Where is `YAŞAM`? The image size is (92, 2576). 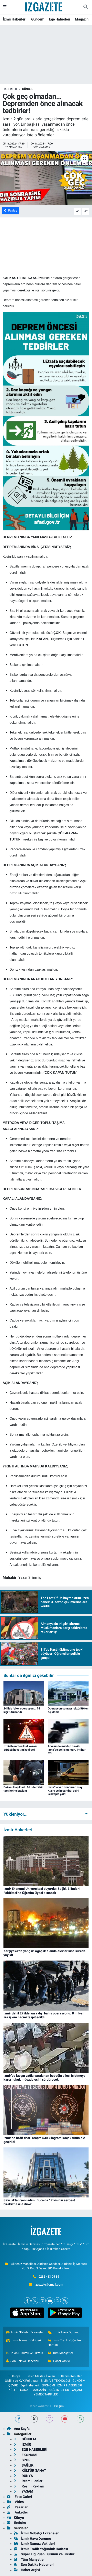 YAŞAM is located at coordinates (77, 2390).